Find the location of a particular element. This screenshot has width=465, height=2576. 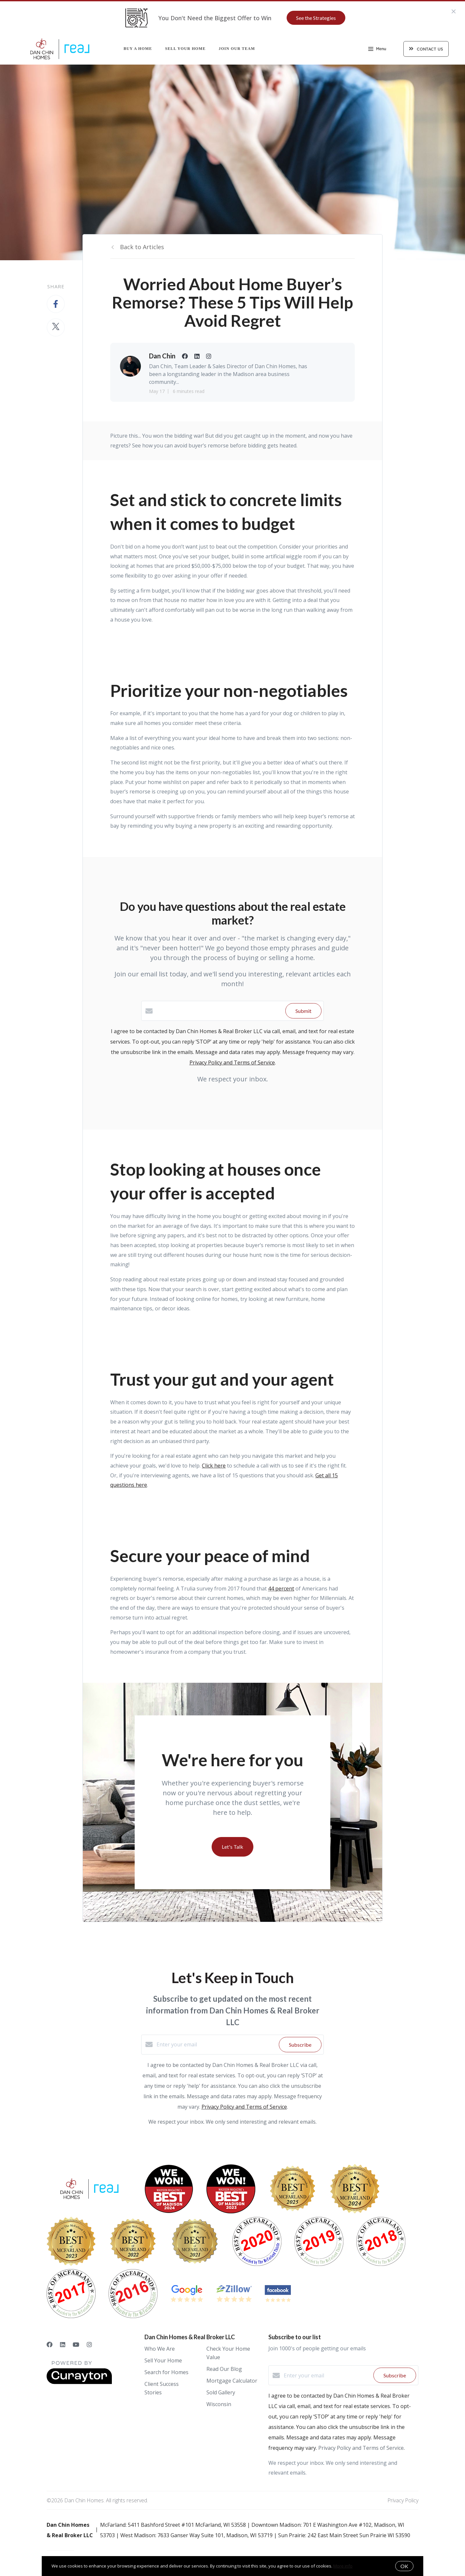

Mortgage Calculator is located at coordinates (231, 2380).